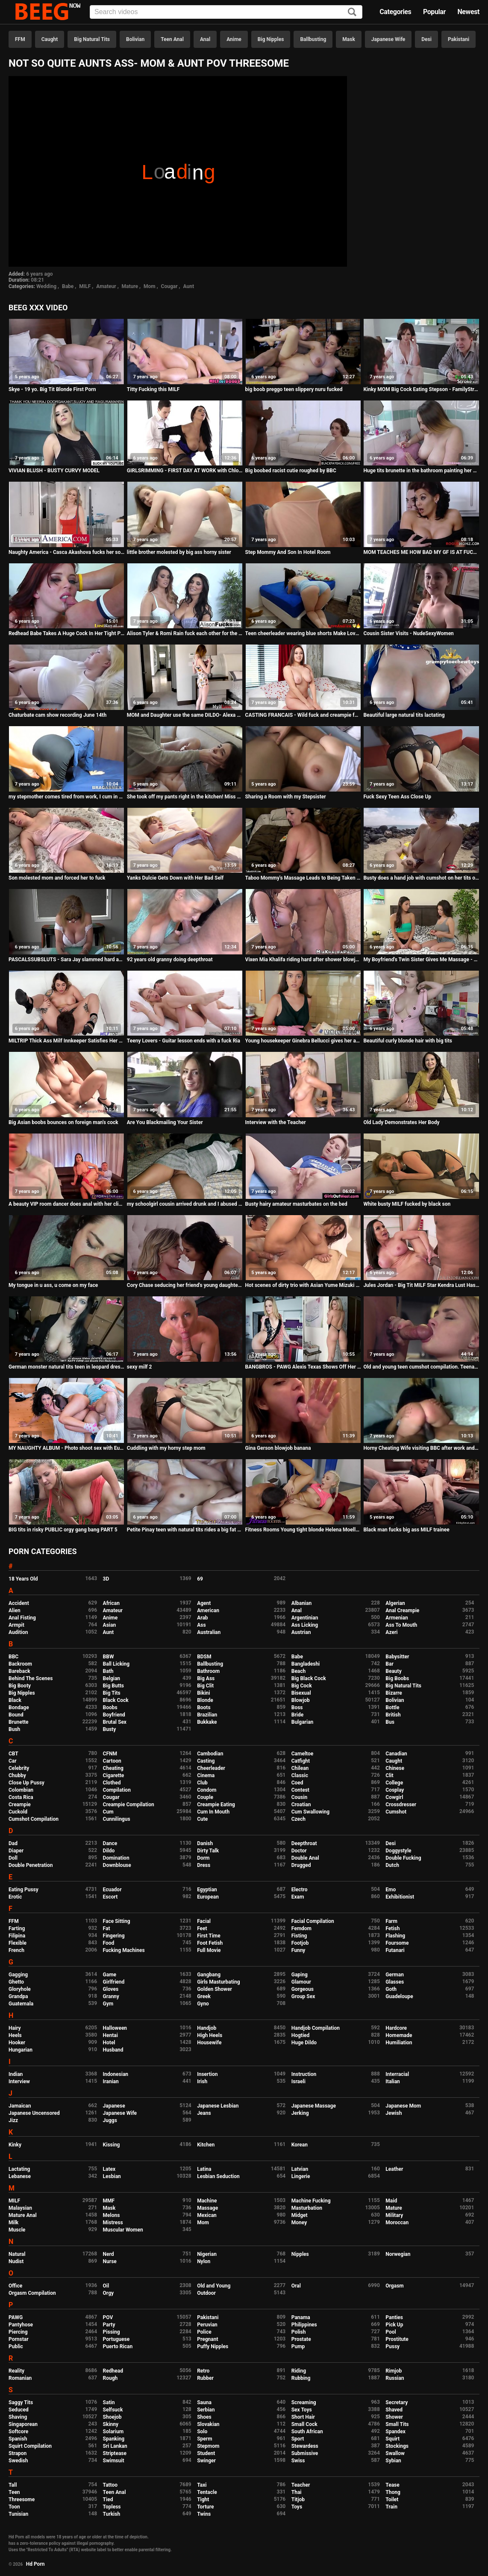  I want to click on Handjob Compilation, so click(315, 2028).